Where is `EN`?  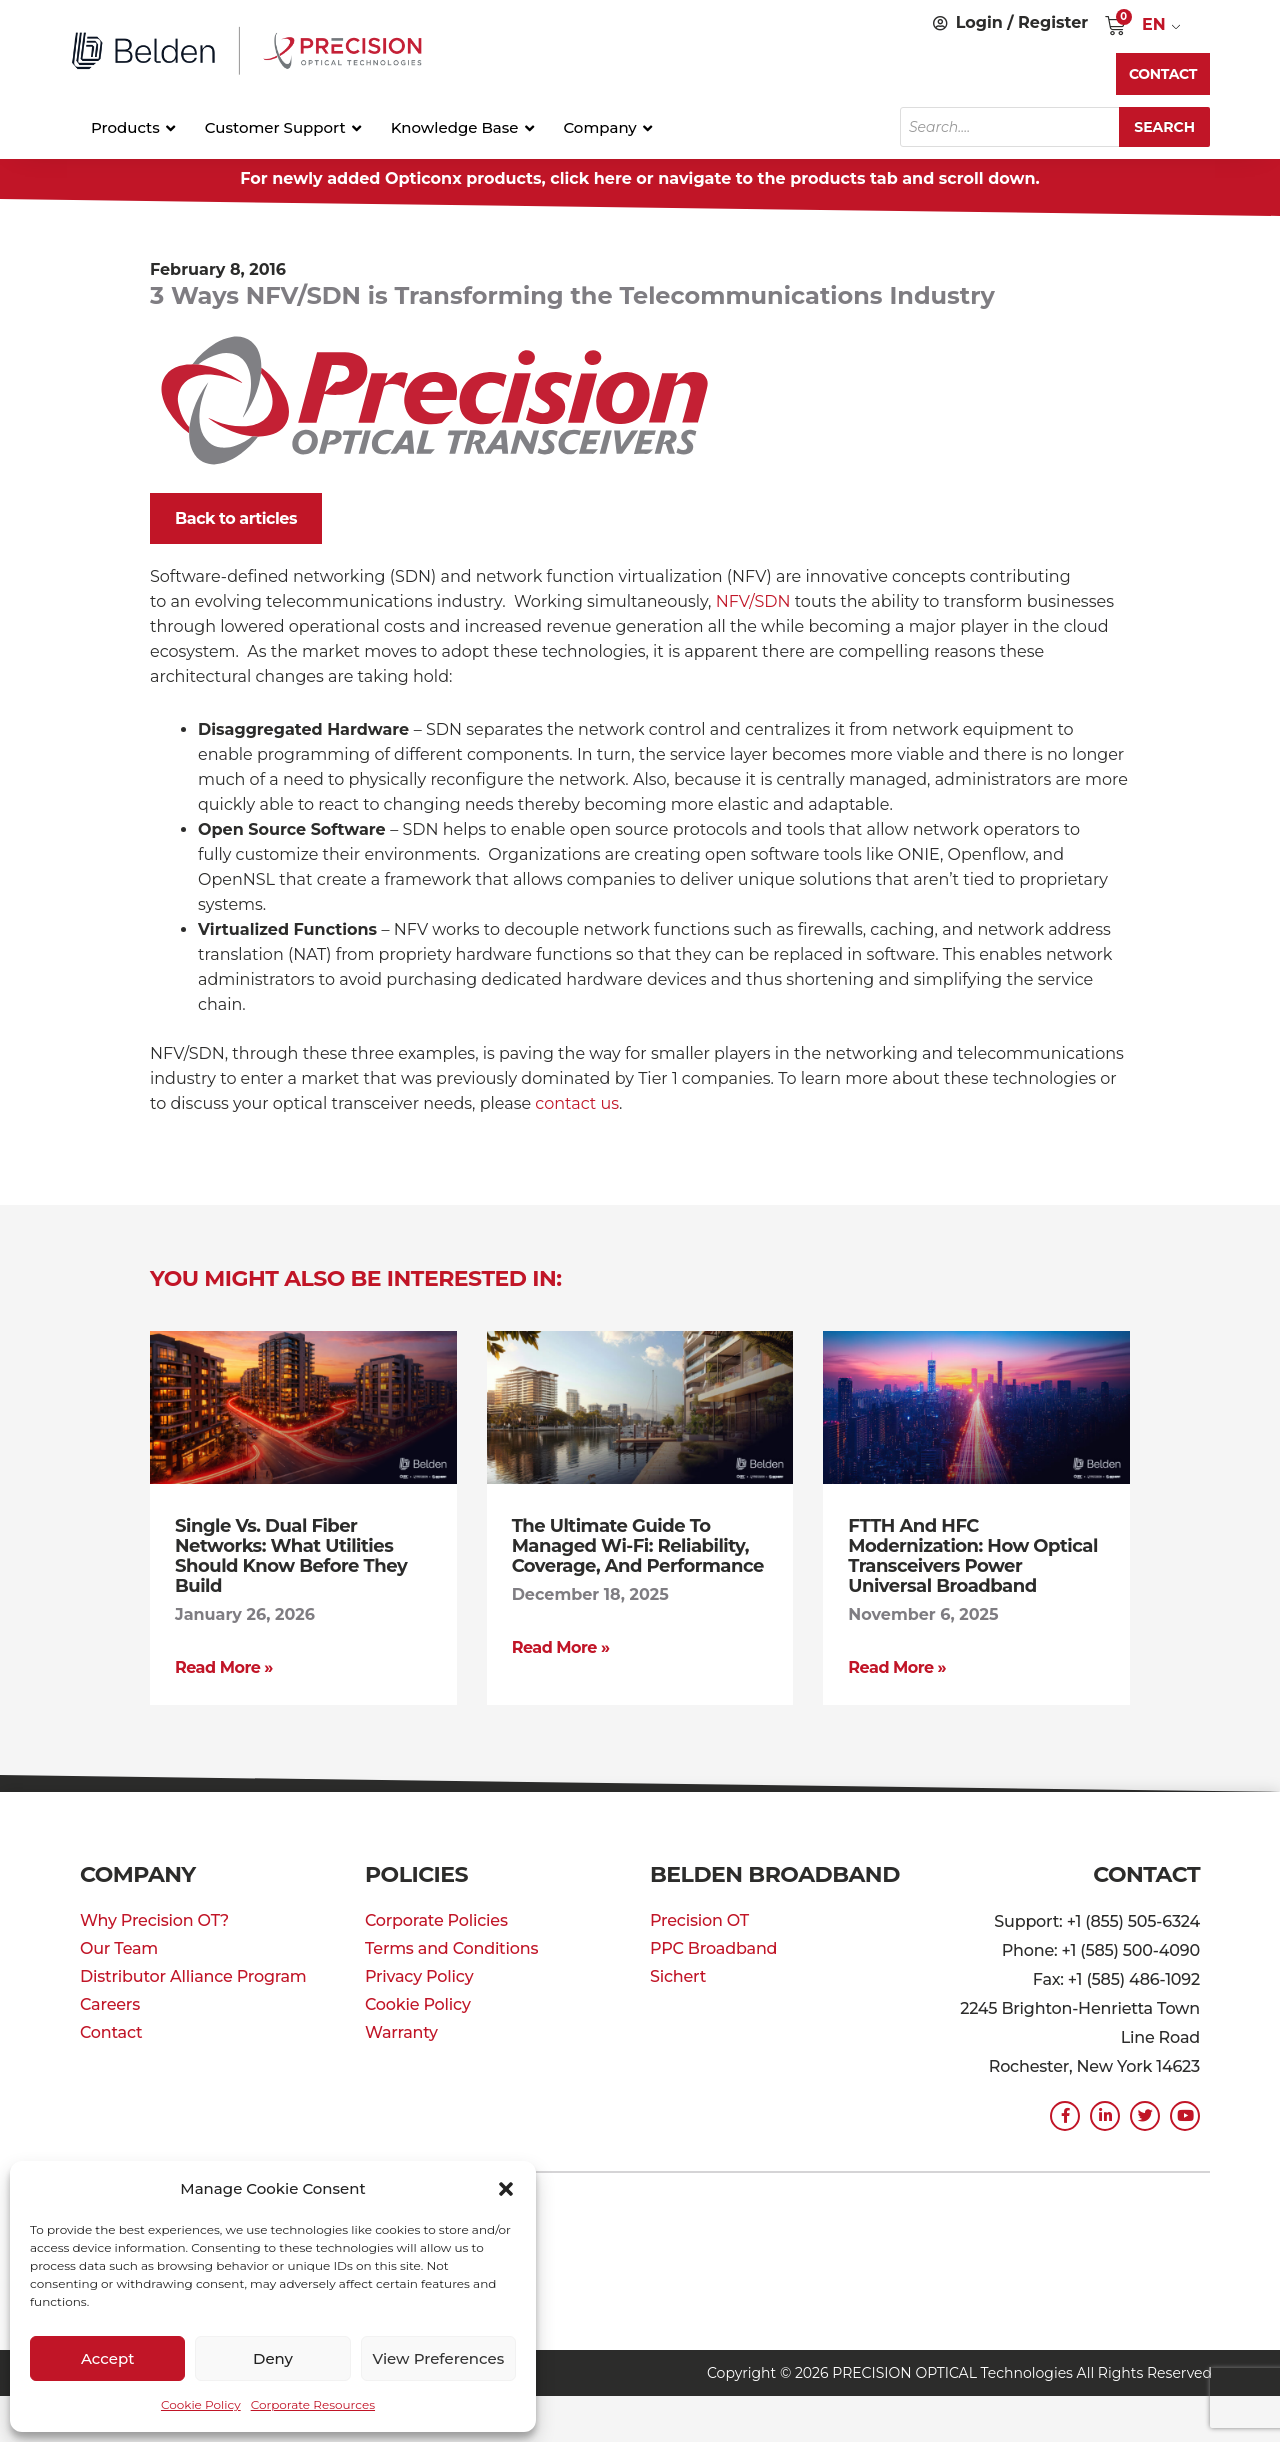 EN is located at coordinates (1154, 24).